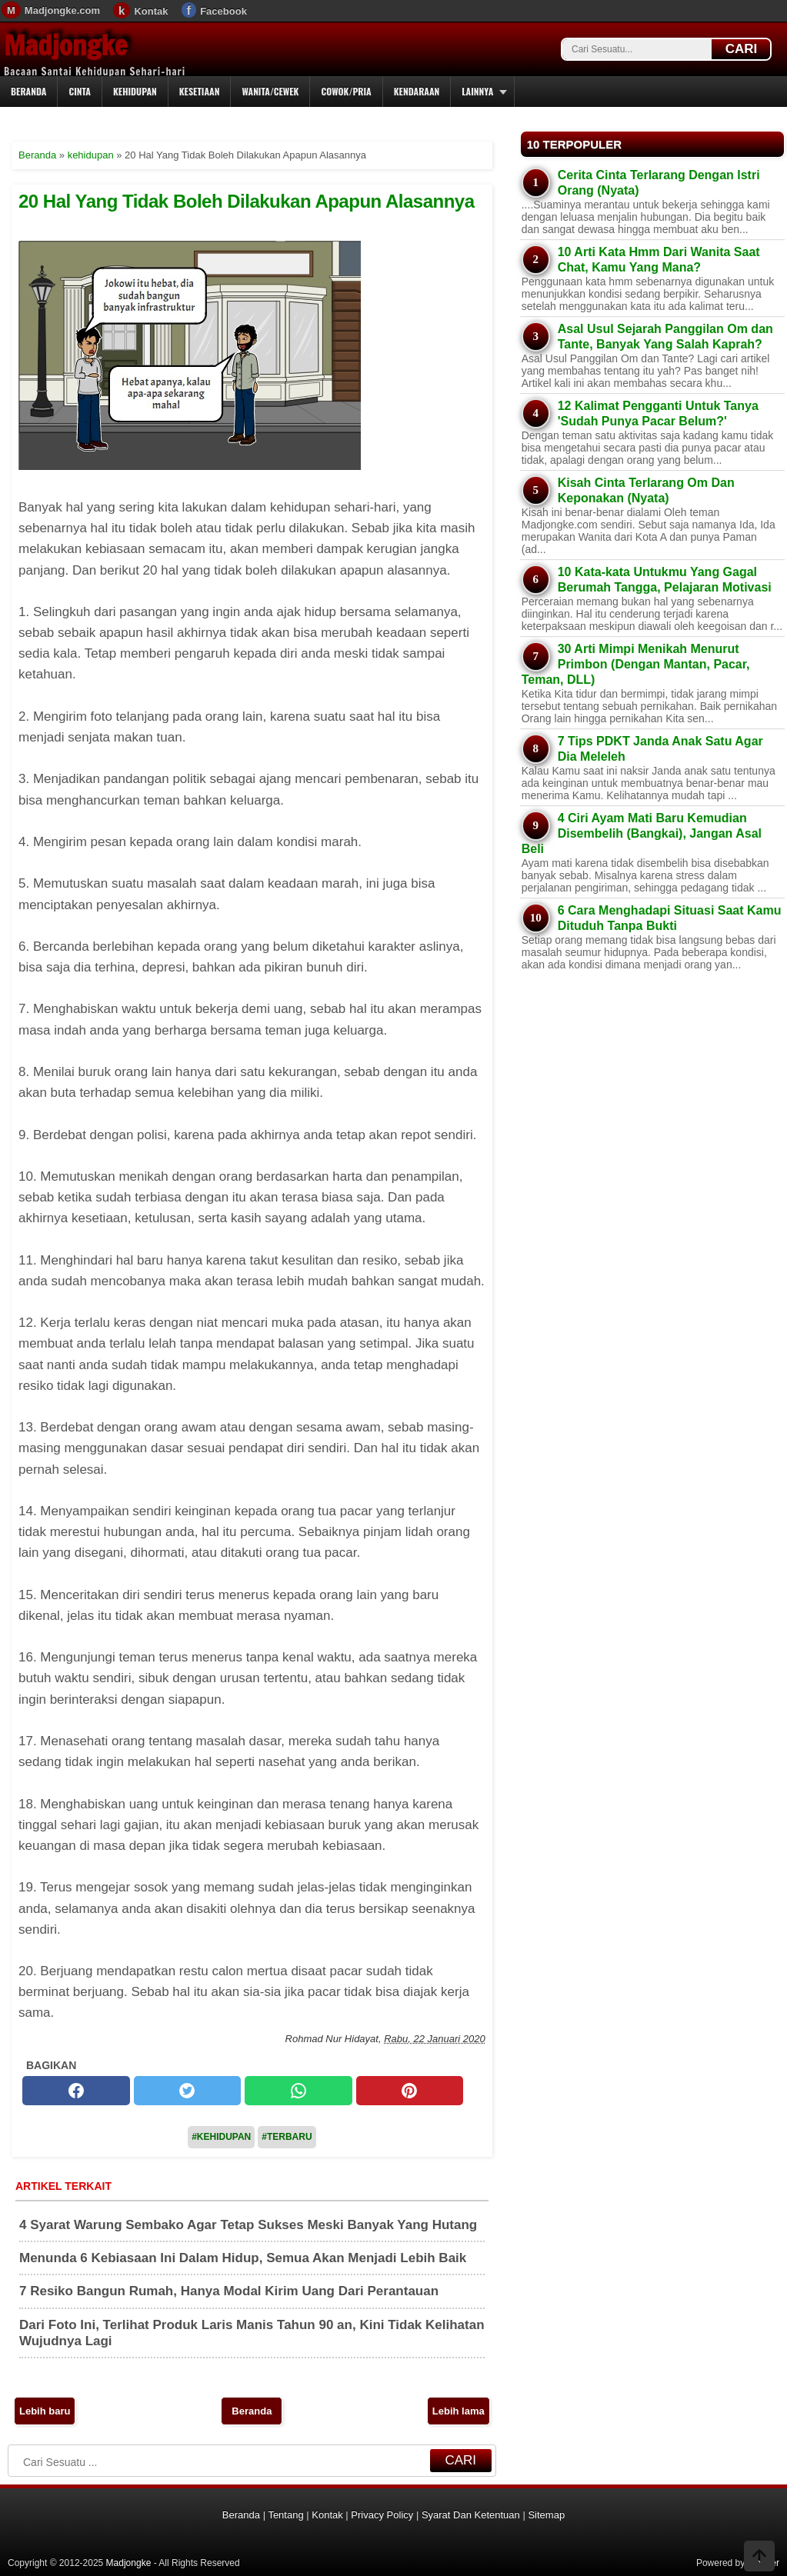  What do you see at coordinates (65, 45) in the screenshot?
I see `Madjongke` at bounding box center [65, 45].